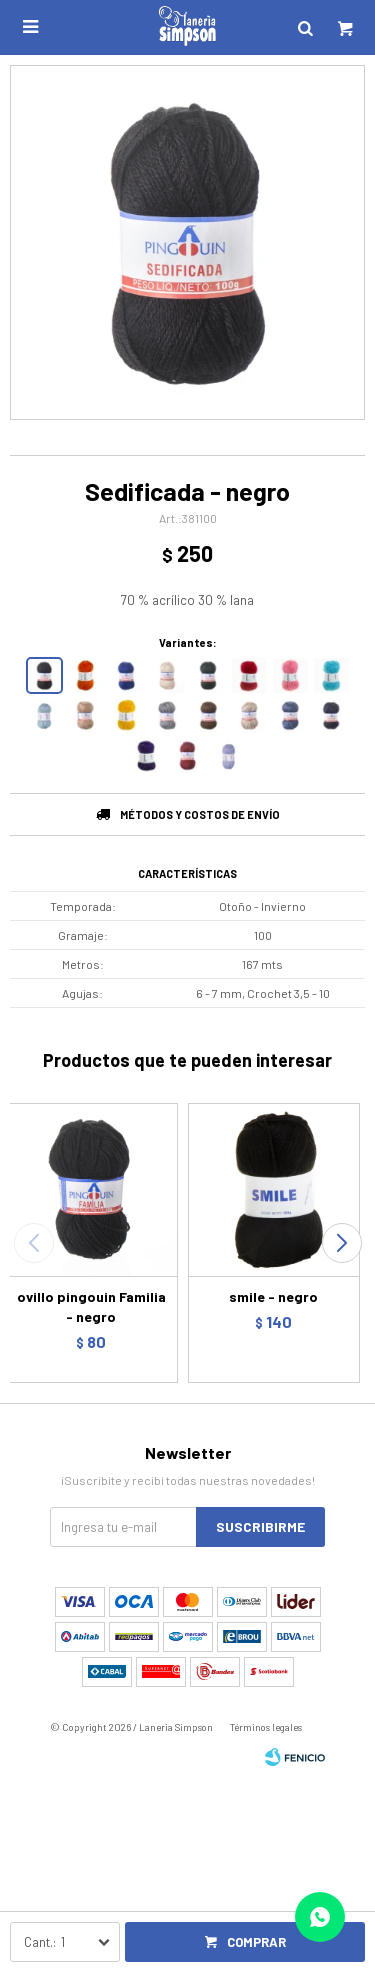 The image size is (375, 1972). I want to click on ovillo pingouin Familia - negro, so click(91, 1306).